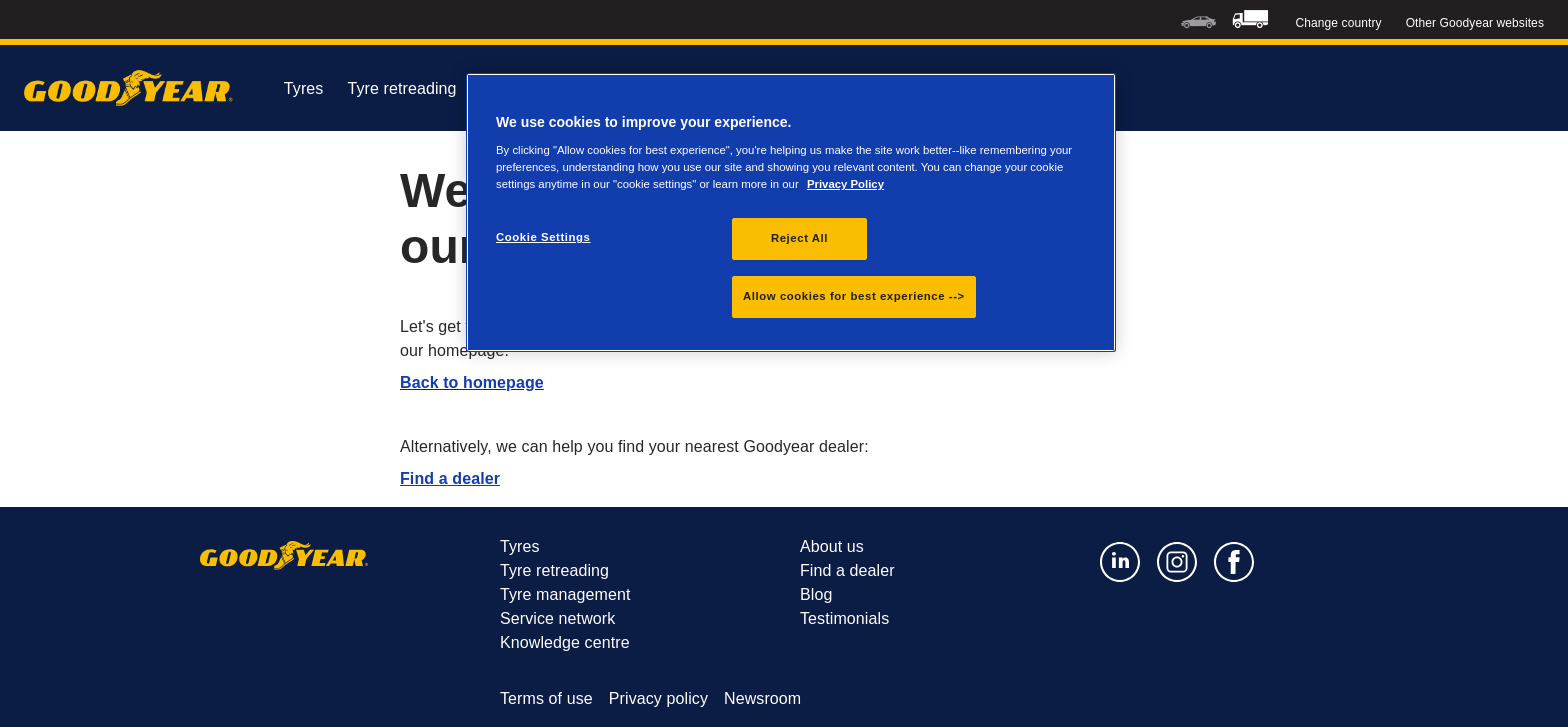  I want to click on [menuitem], so click(1198, 19).